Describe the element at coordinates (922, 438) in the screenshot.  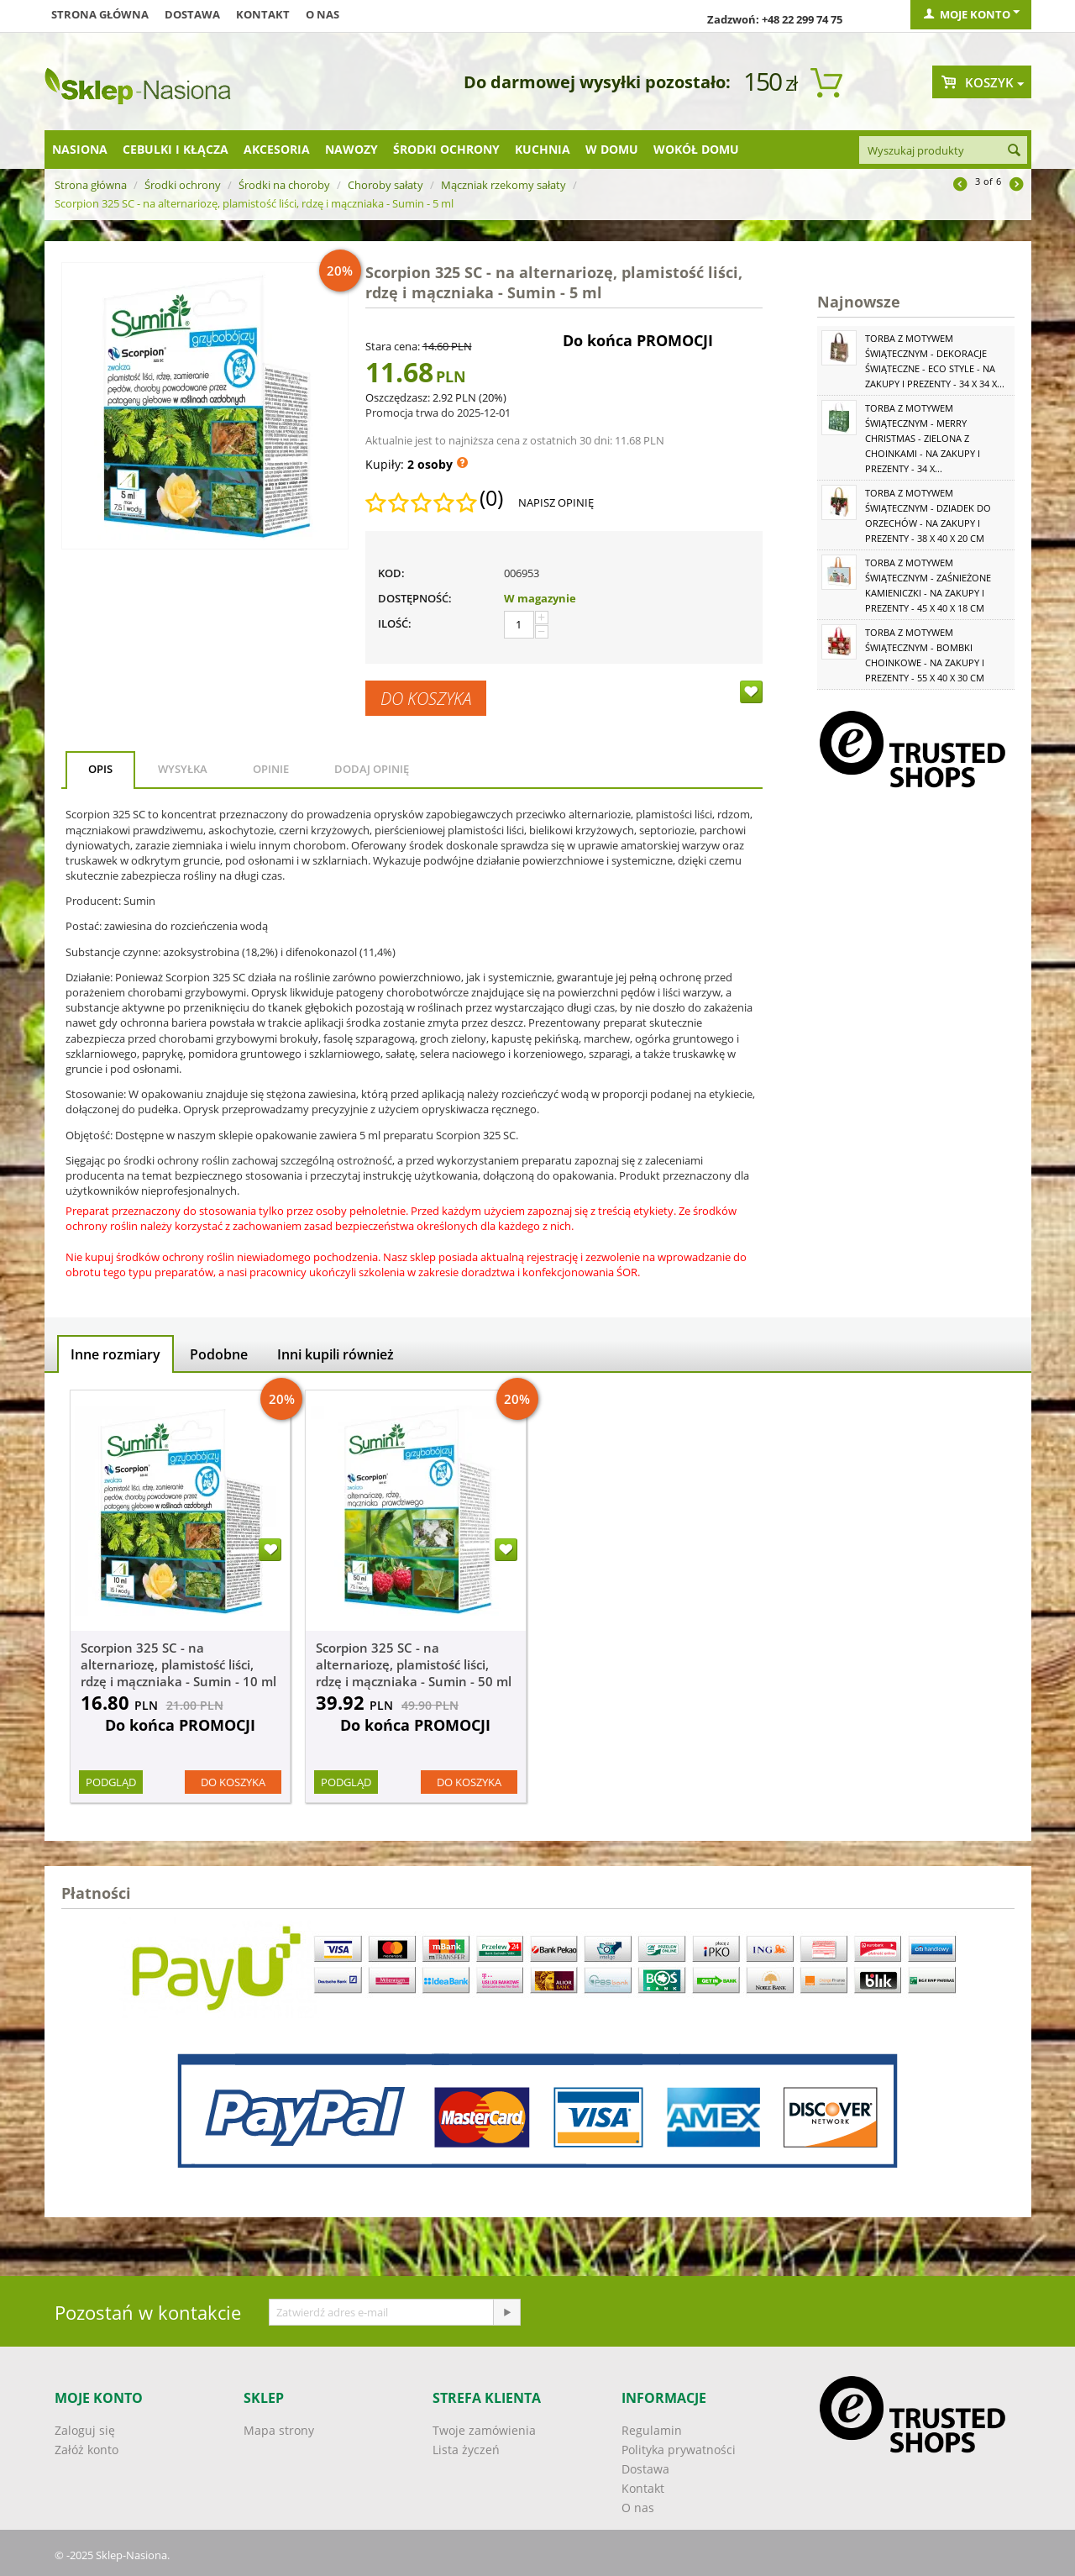
I see `Torba z motywem świątecznym - Merry Christmas - zielona z choinkami - na zakupy i prezenty - 34 x...` at that location.